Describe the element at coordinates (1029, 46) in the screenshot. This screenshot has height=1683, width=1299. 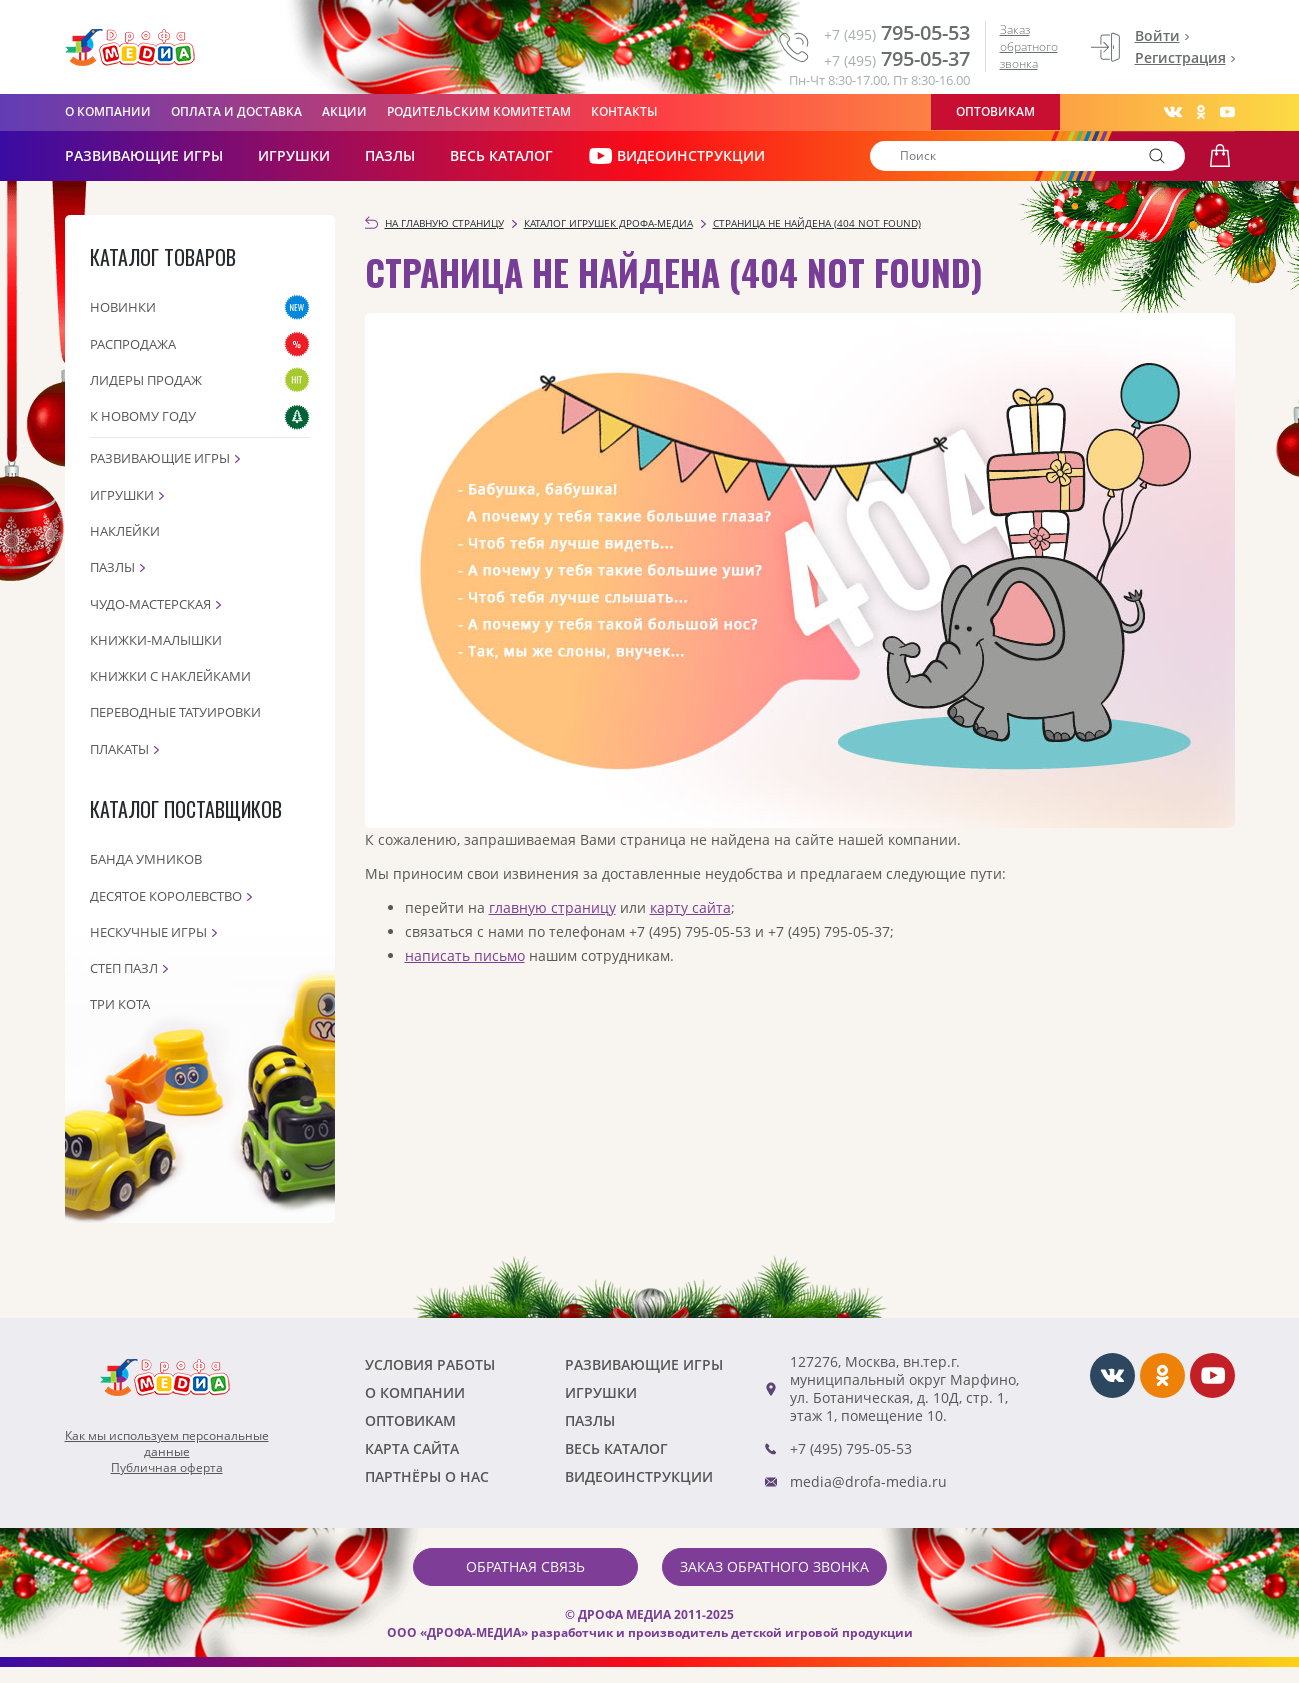
I see `Заказ обратного звонка` at that location.